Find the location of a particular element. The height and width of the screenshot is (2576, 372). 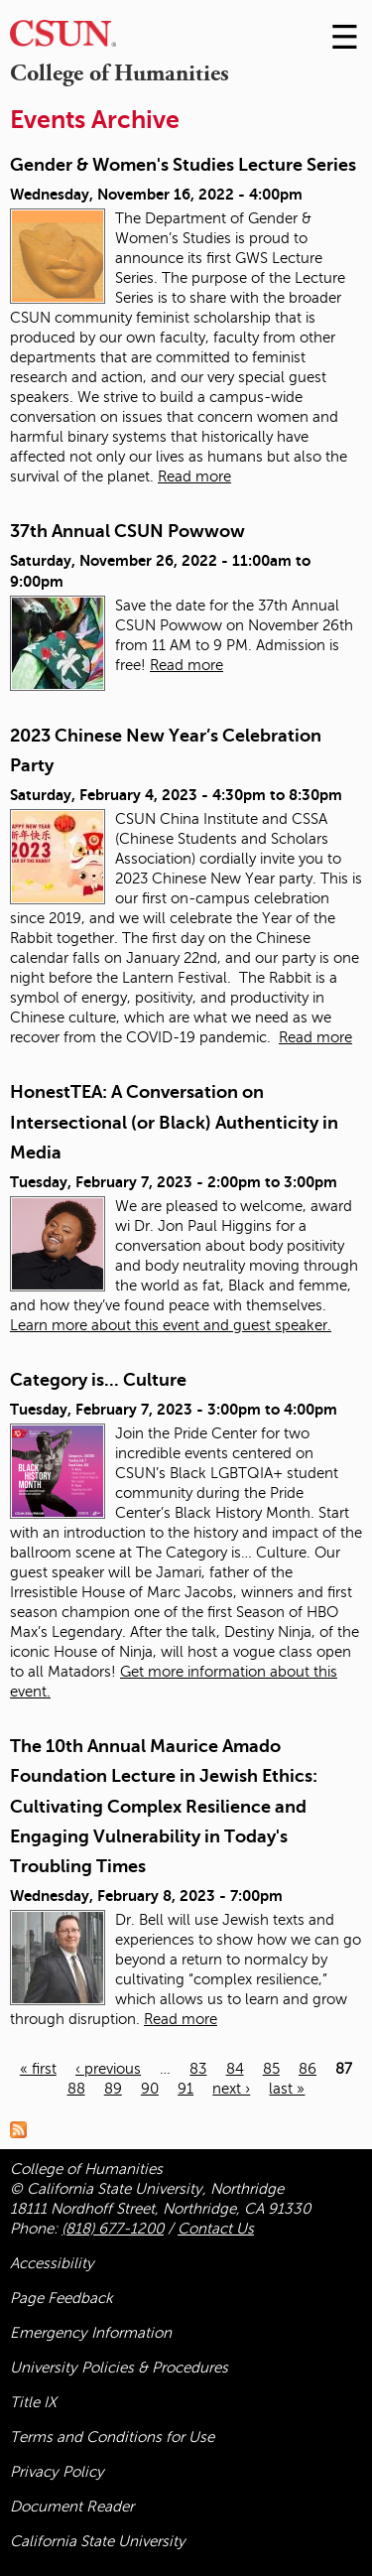

Learn more about this event and guest speaker. is located at coordinates (170, 1325).